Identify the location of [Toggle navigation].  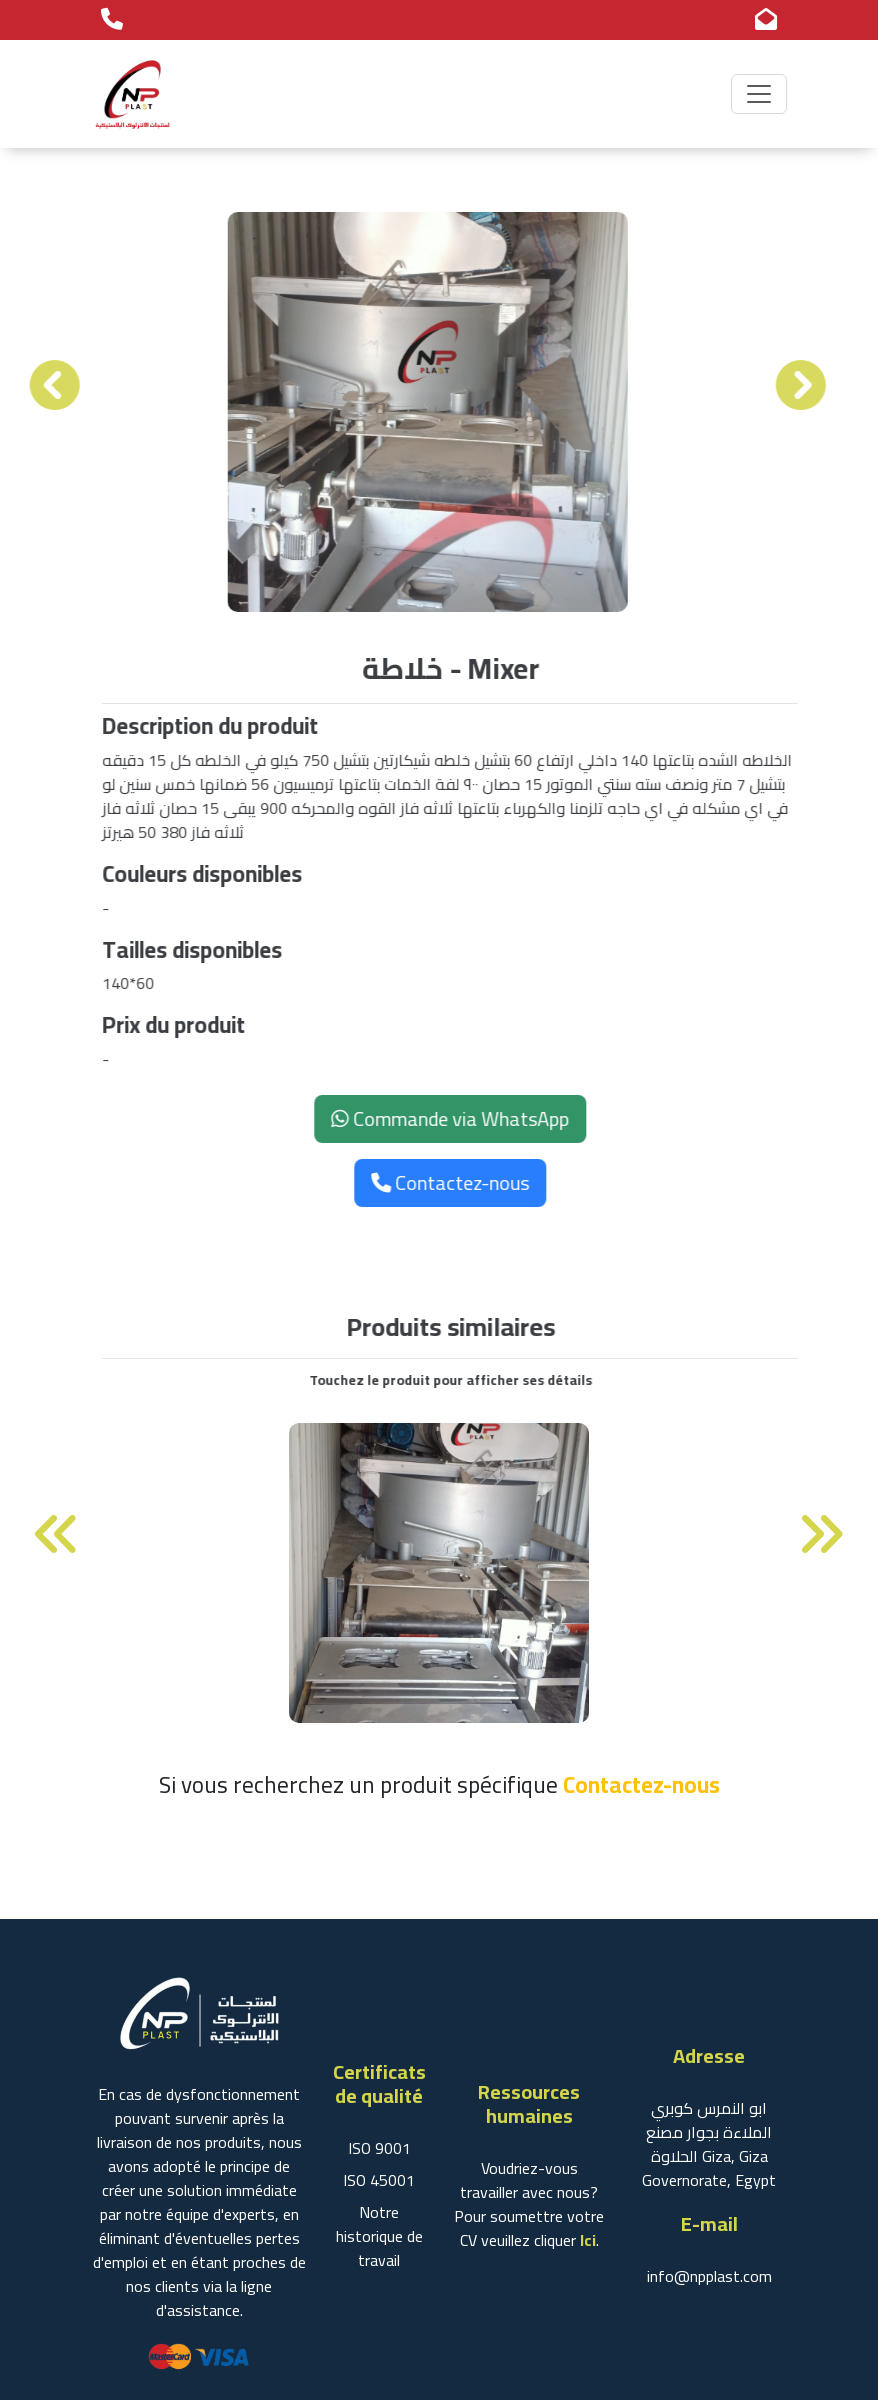
(759, 89).